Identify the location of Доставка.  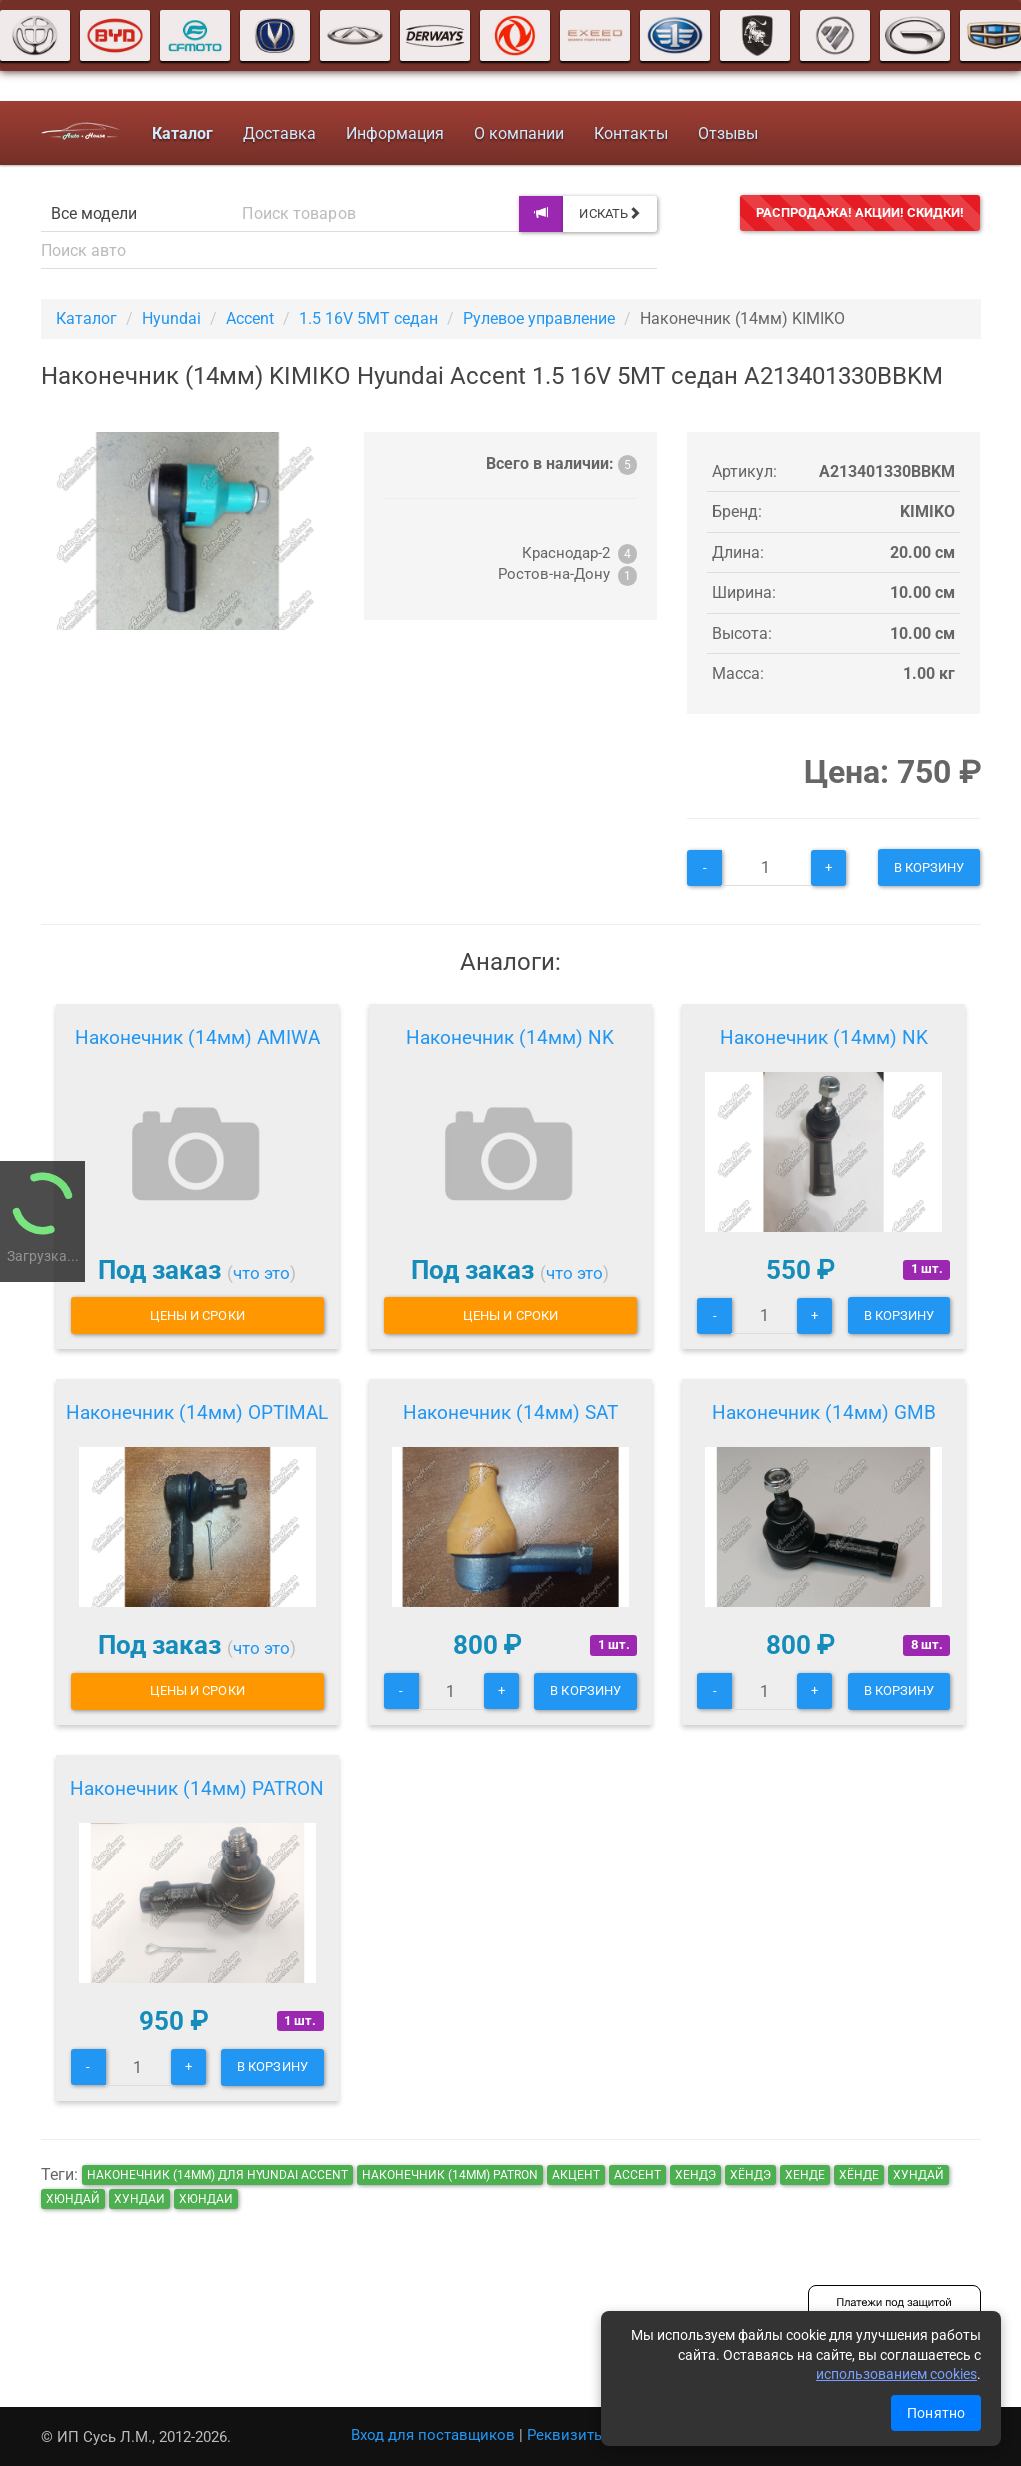
(279, 133).